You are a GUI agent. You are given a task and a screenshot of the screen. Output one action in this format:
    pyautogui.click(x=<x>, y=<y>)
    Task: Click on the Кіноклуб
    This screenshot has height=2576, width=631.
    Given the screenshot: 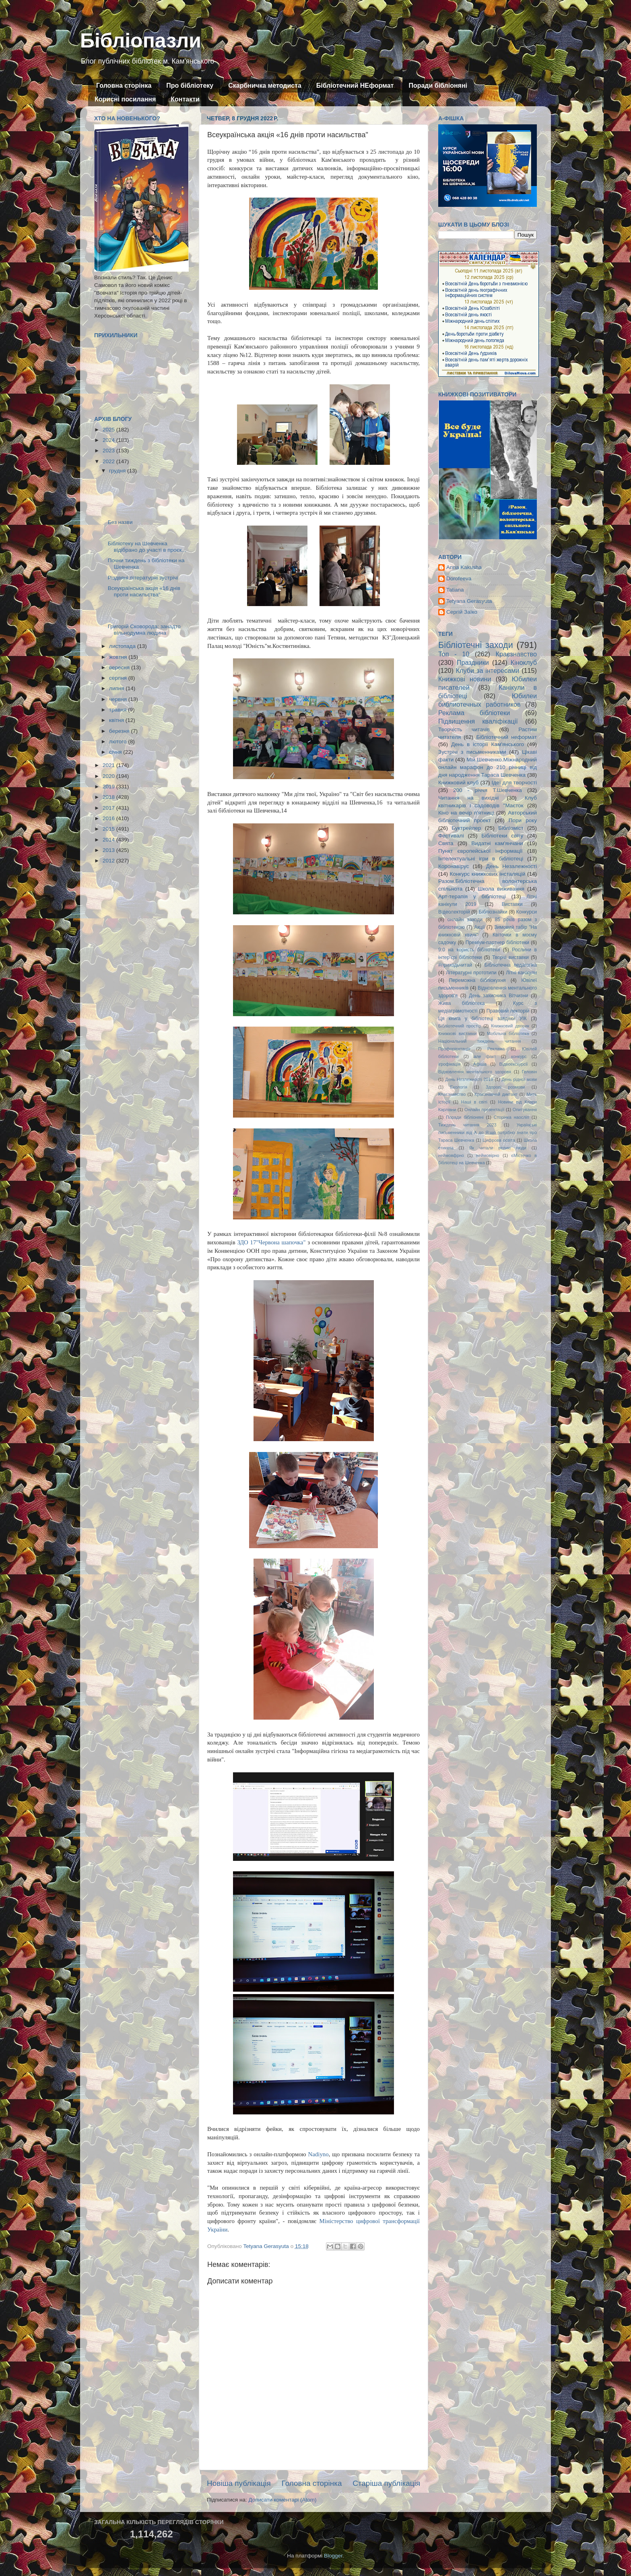 What is the action you would take?
    pyautogui.click(x=524, y=662)
    